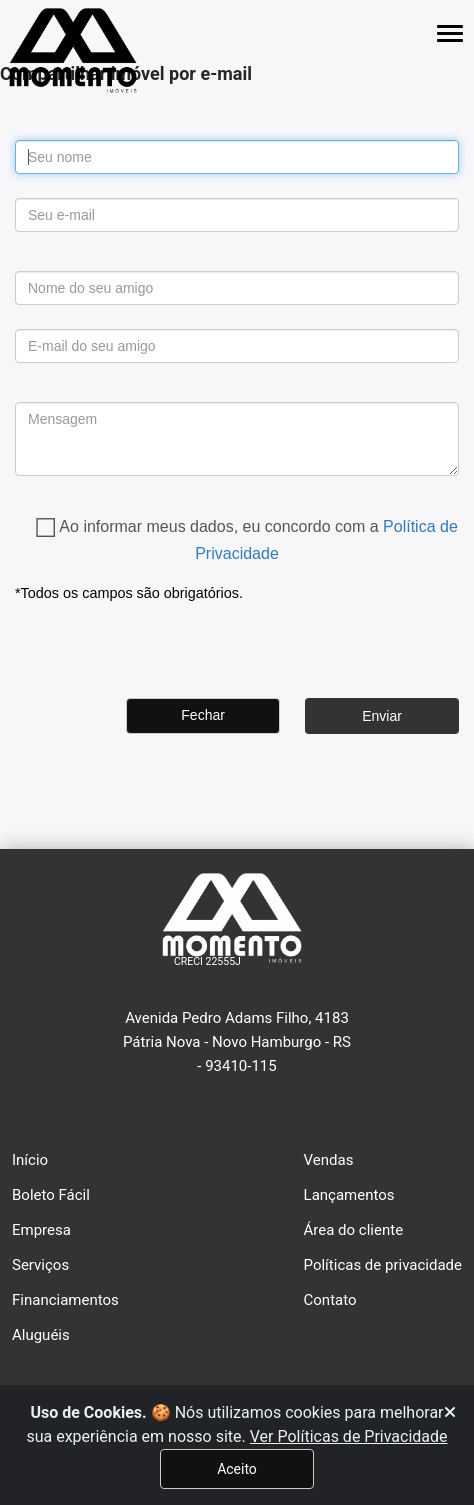 Image resolution: width=474 pixels, height=1505 pixels. What do you see at coordinates (329, 1160) in the screenshot?
I see `Vendas` at bounding box center [329, 1160].